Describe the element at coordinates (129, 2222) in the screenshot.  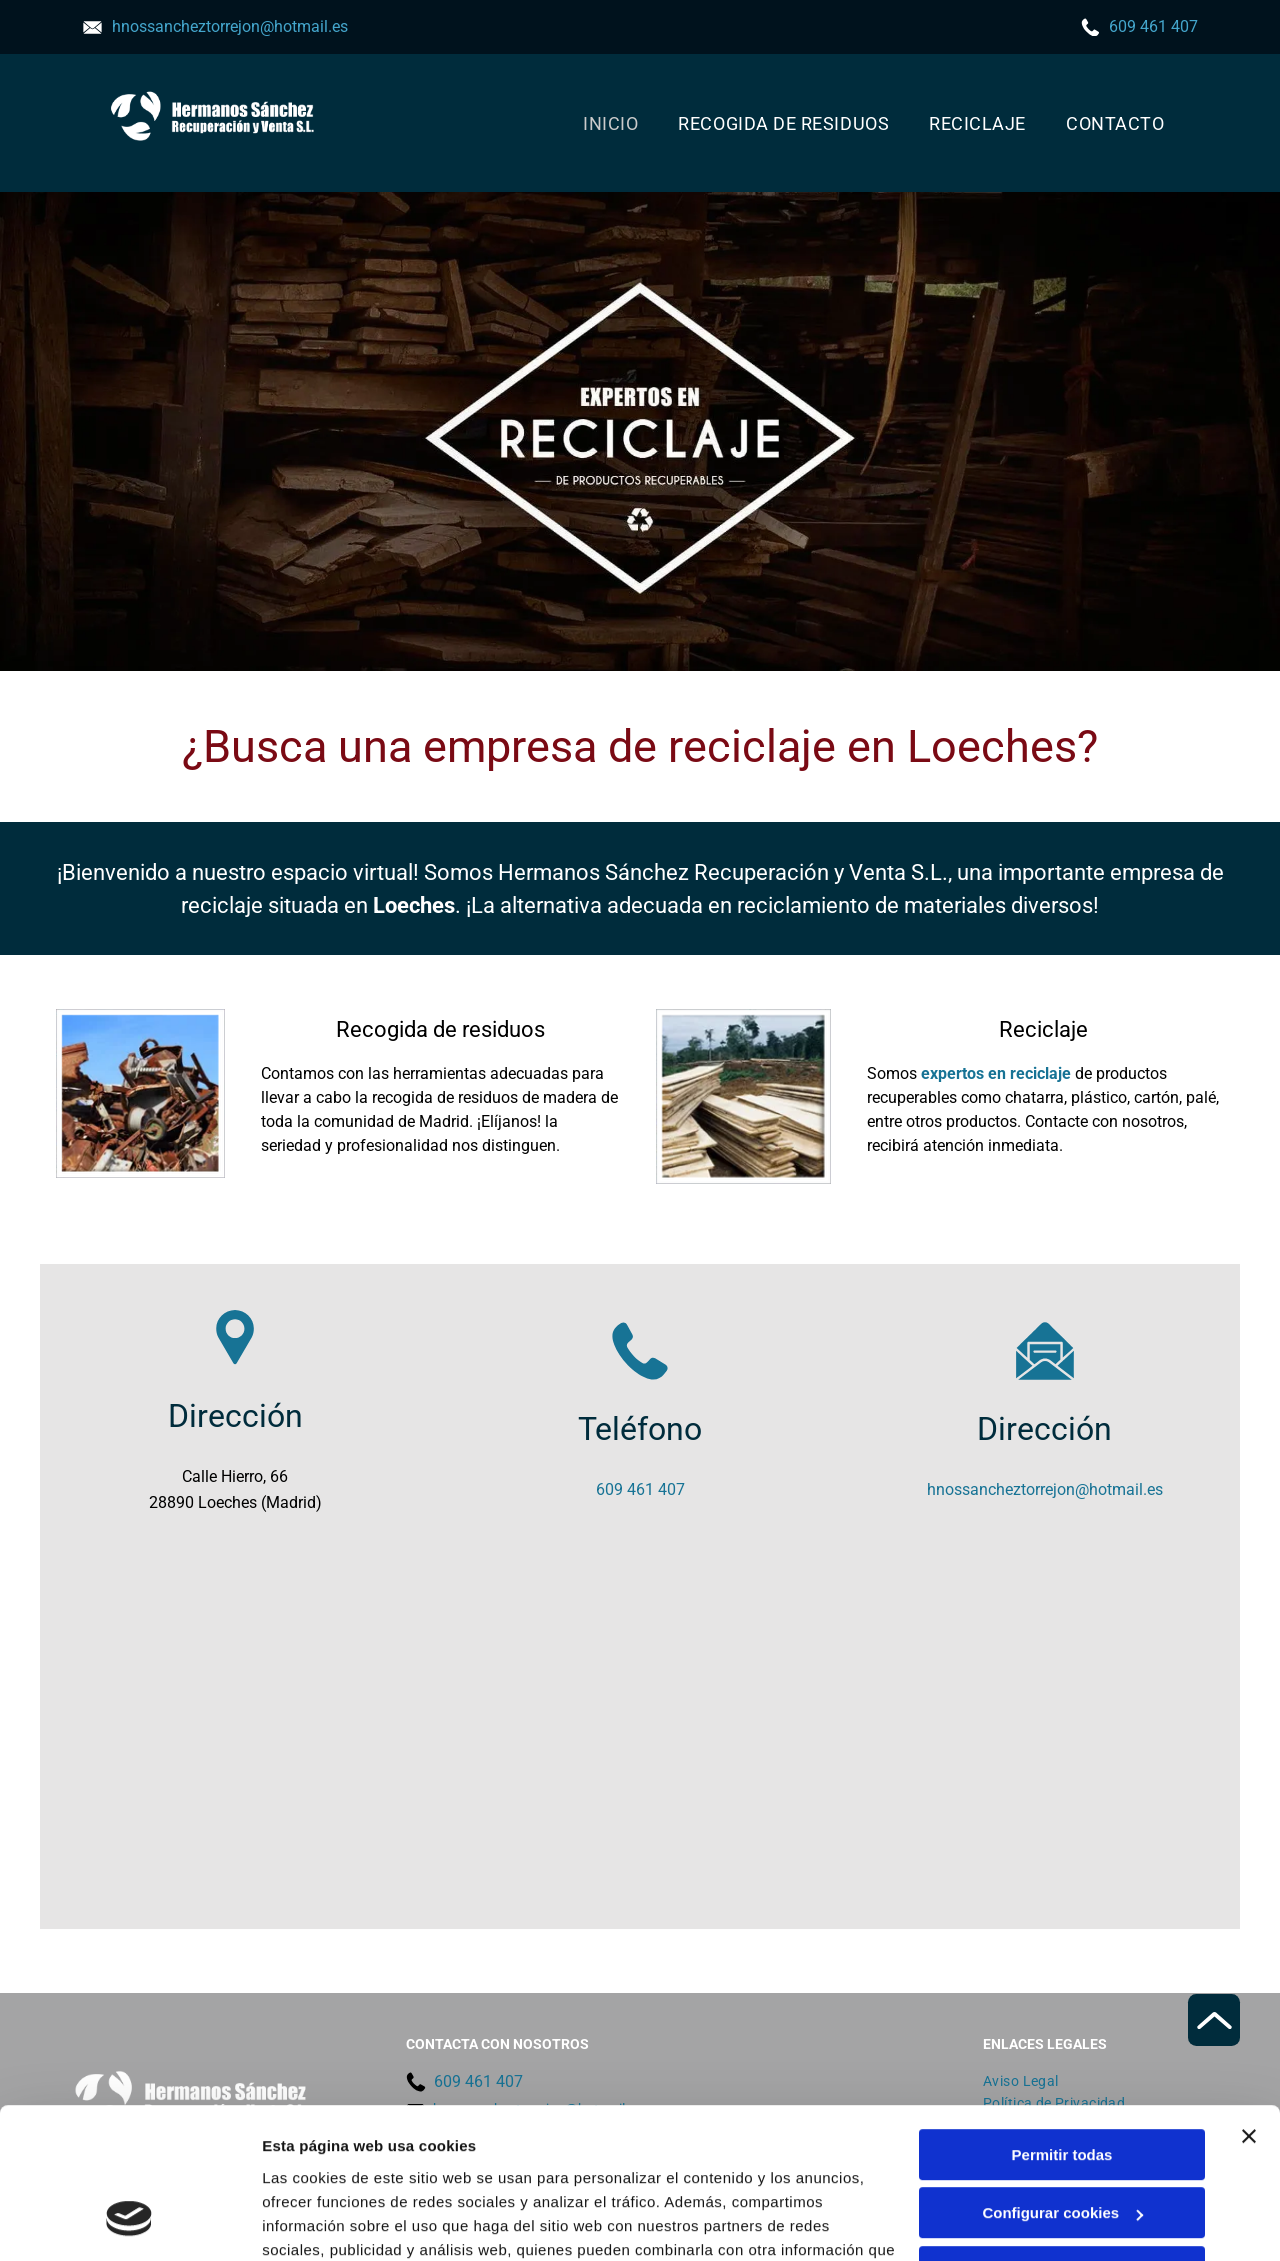
I see `[Cookiebot de Usercentrics - se abre en una nueva pestaña]` at that location.